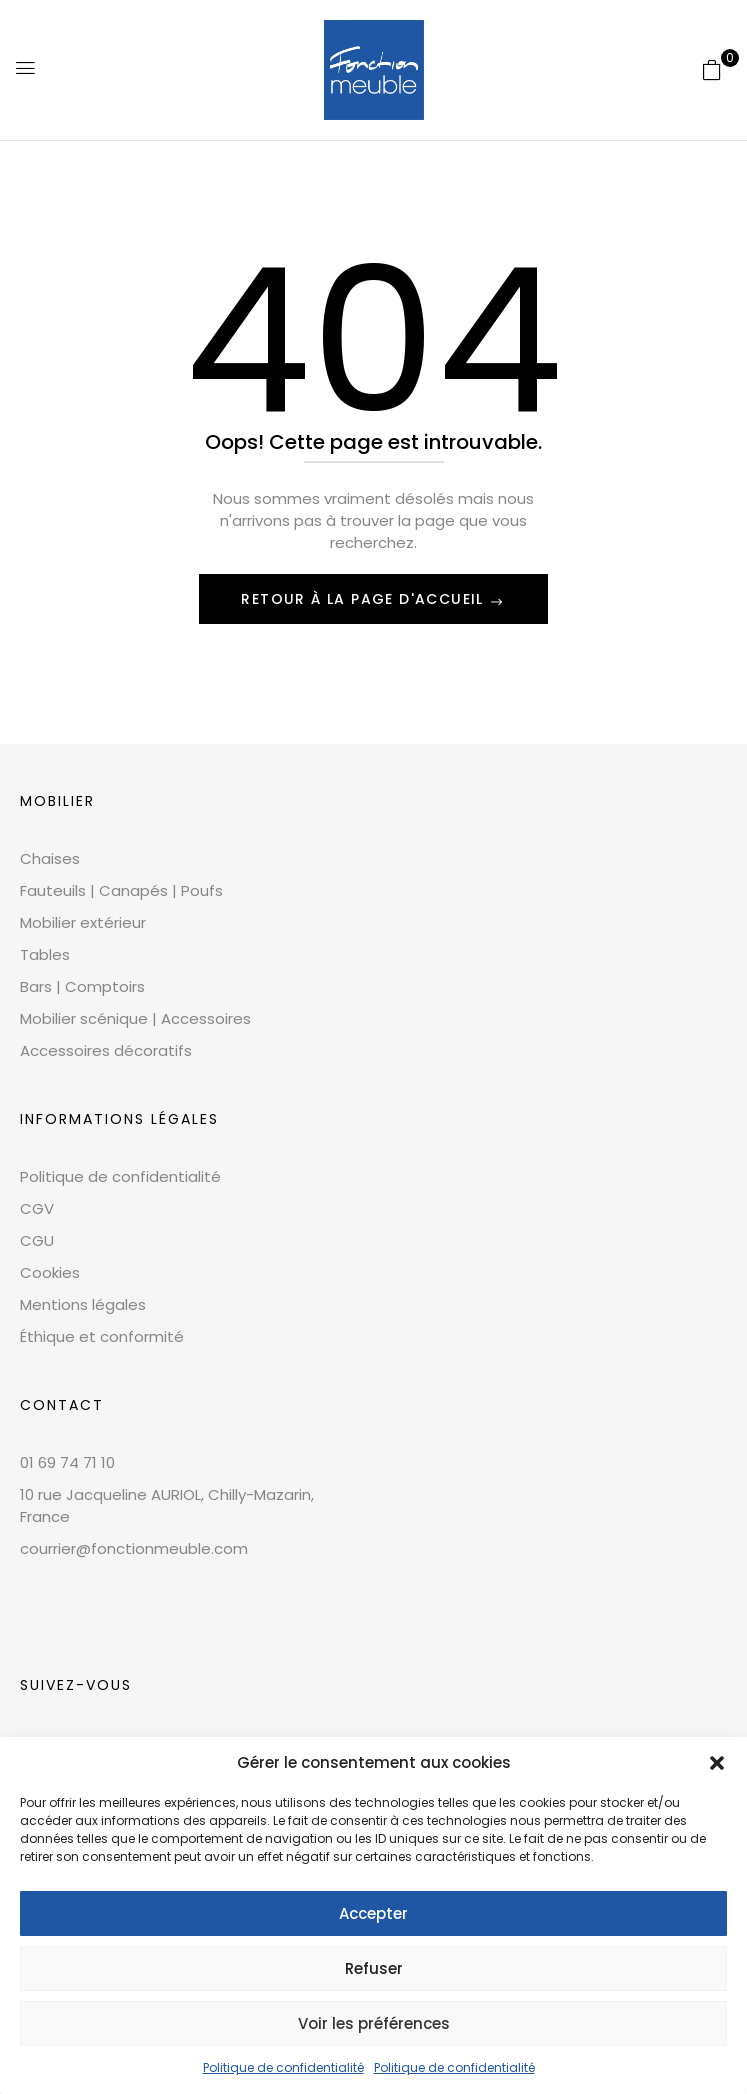 The width and height of the screenshot is (747, 2094). I want to click on Voir les préférences, so click(374, 2023).